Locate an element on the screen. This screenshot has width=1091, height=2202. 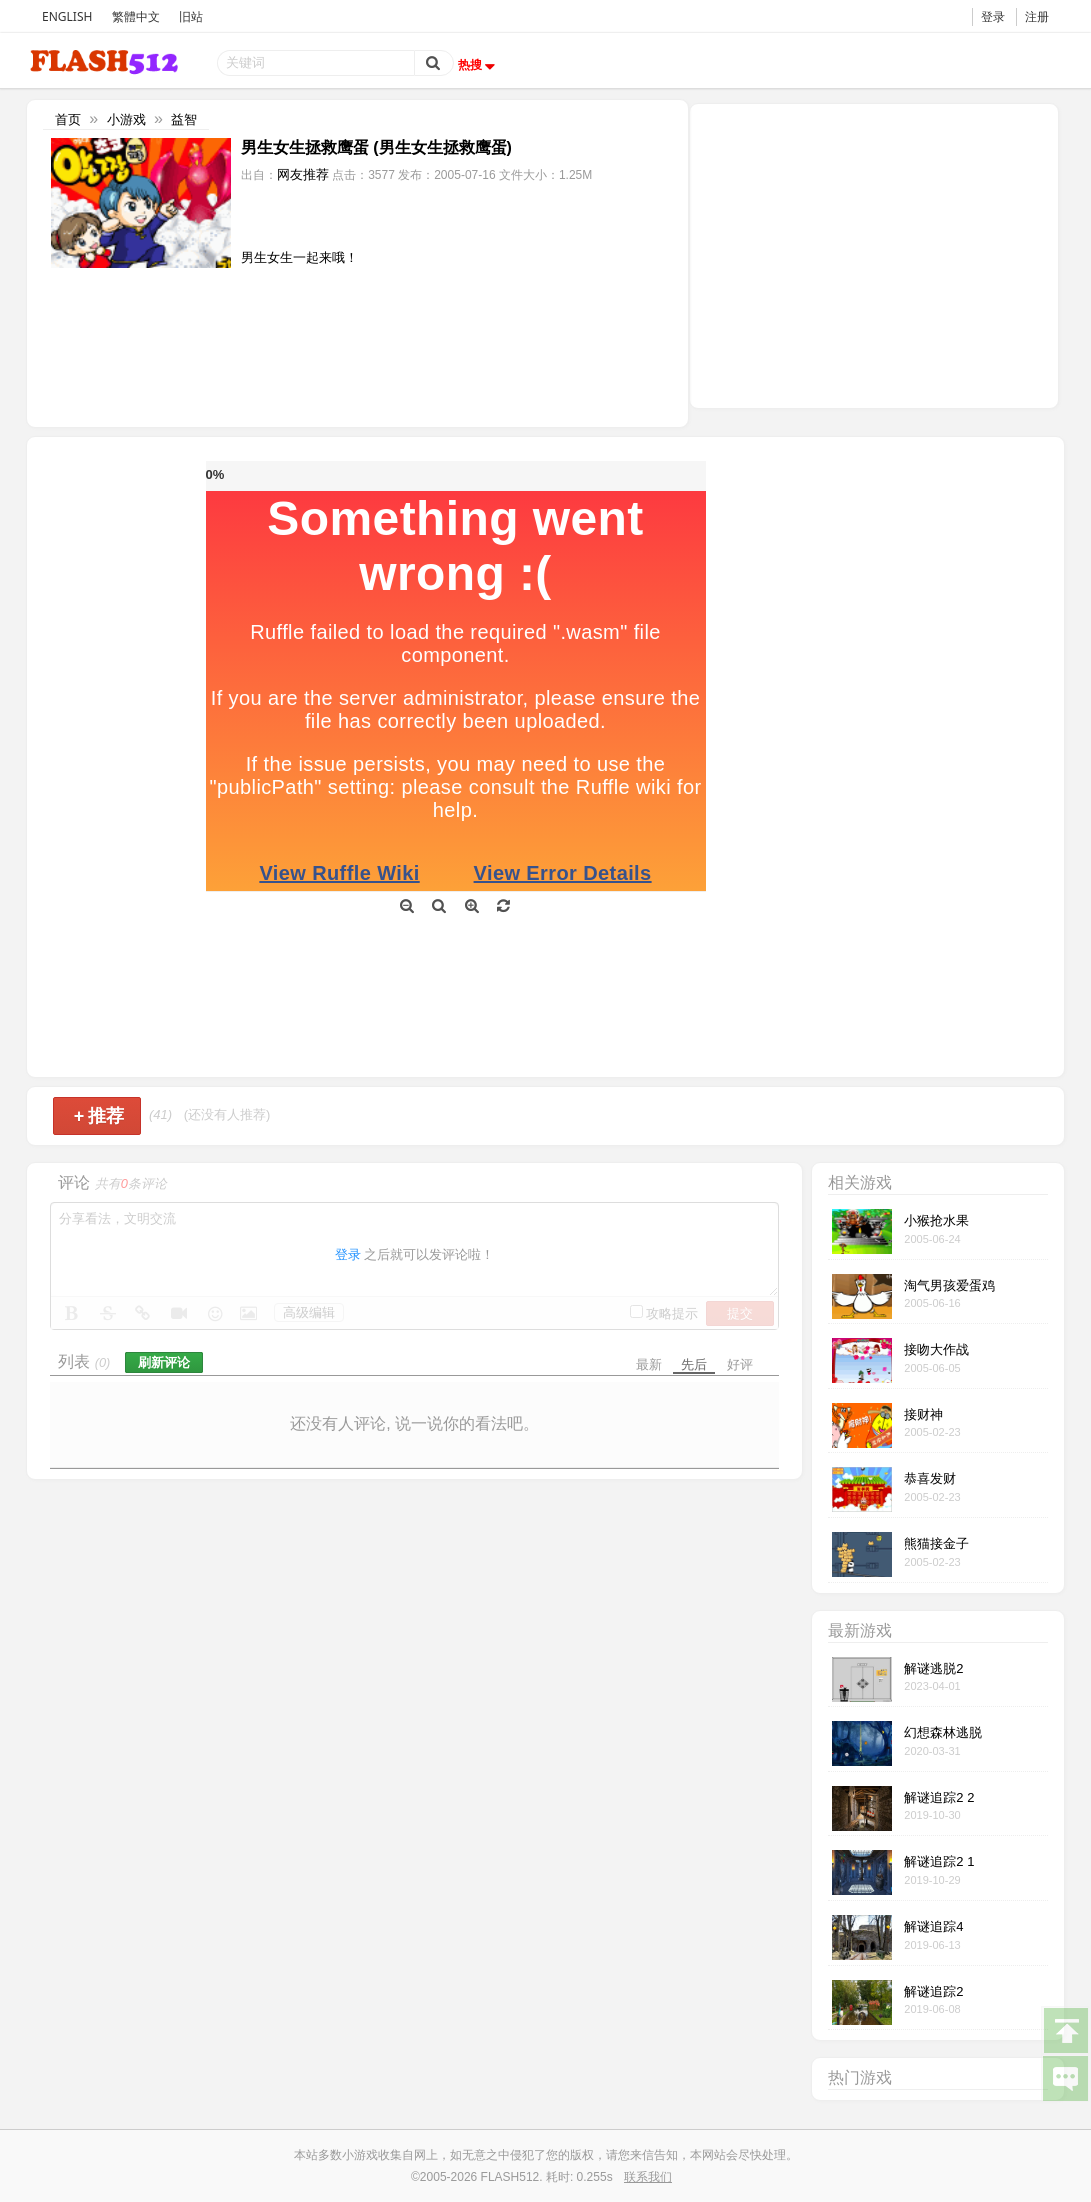
登录 is located at coordinates (993, 16).